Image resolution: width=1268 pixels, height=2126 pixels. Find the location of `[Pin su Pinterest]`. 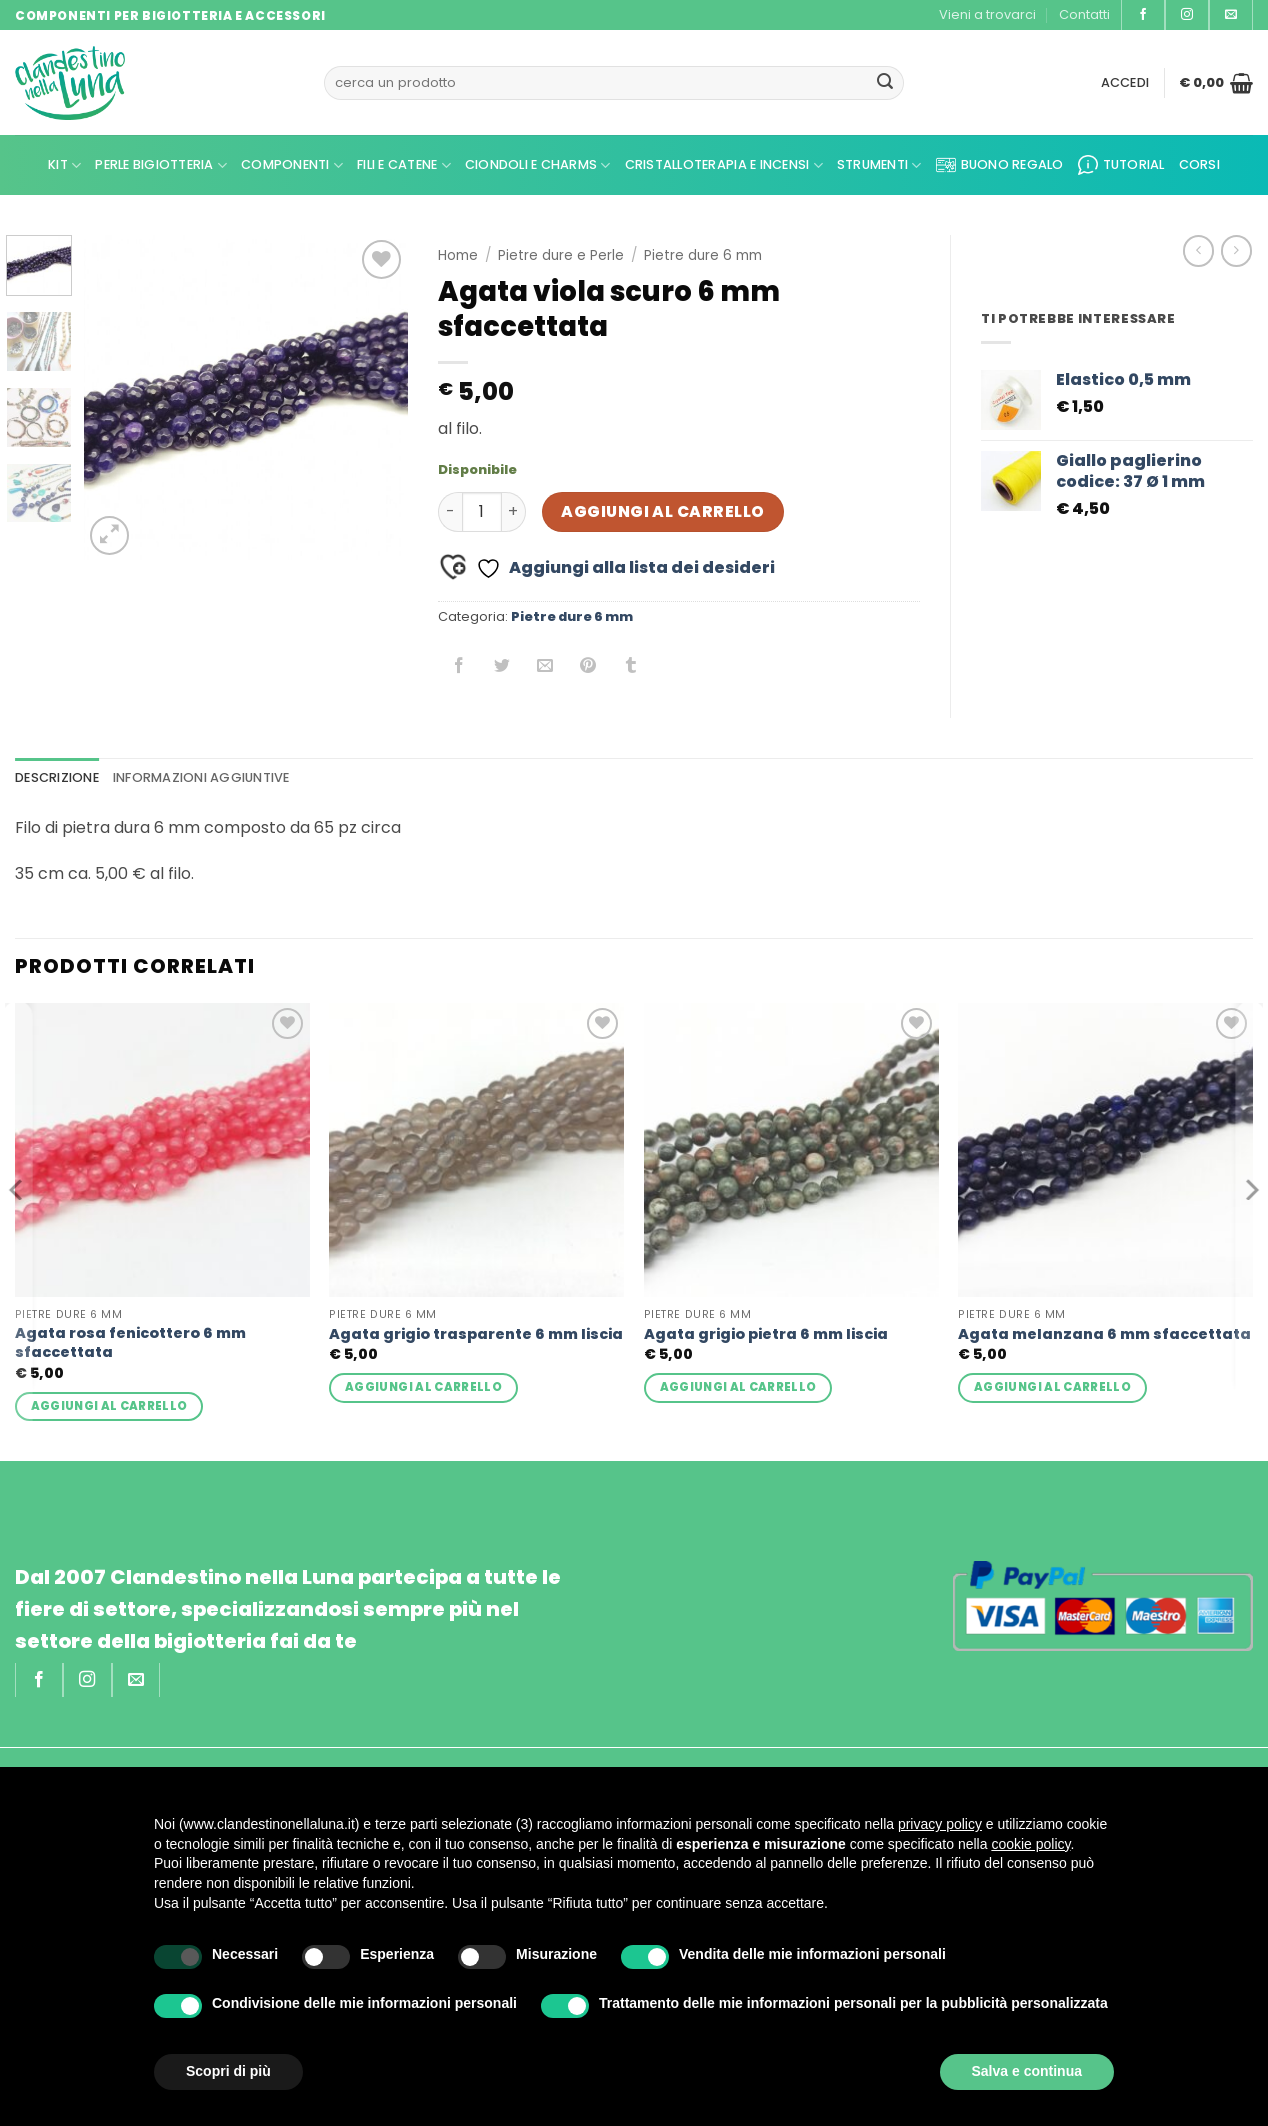

[Pin su Pinterest] is located at coordinates (588, 666).